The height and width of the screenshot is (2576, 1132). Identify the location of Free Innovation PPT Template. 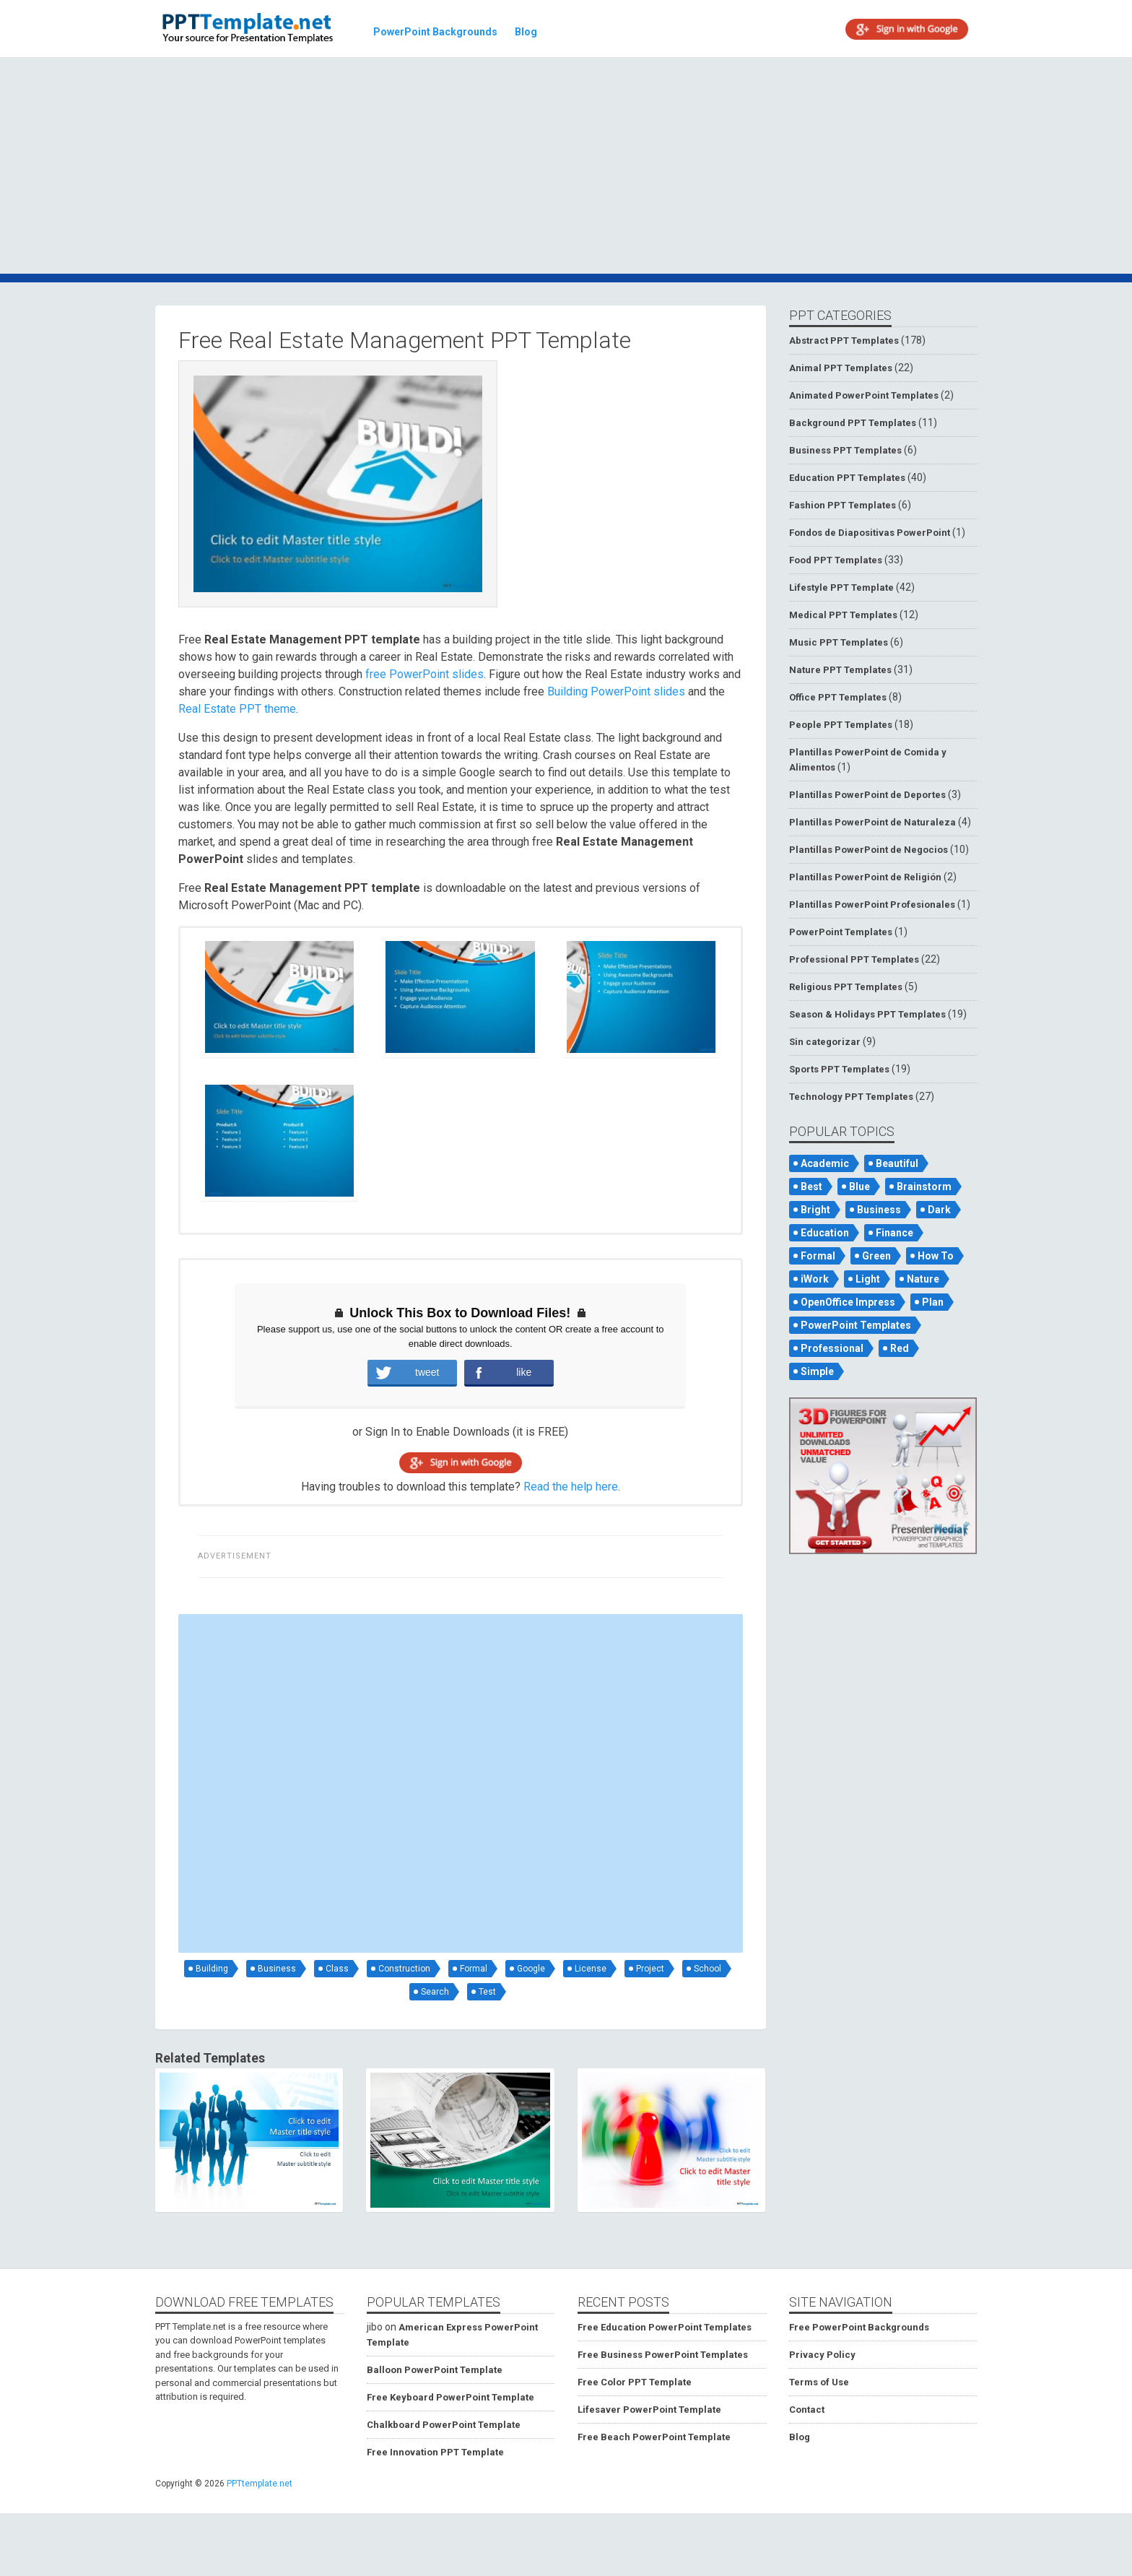
(435, 2452).